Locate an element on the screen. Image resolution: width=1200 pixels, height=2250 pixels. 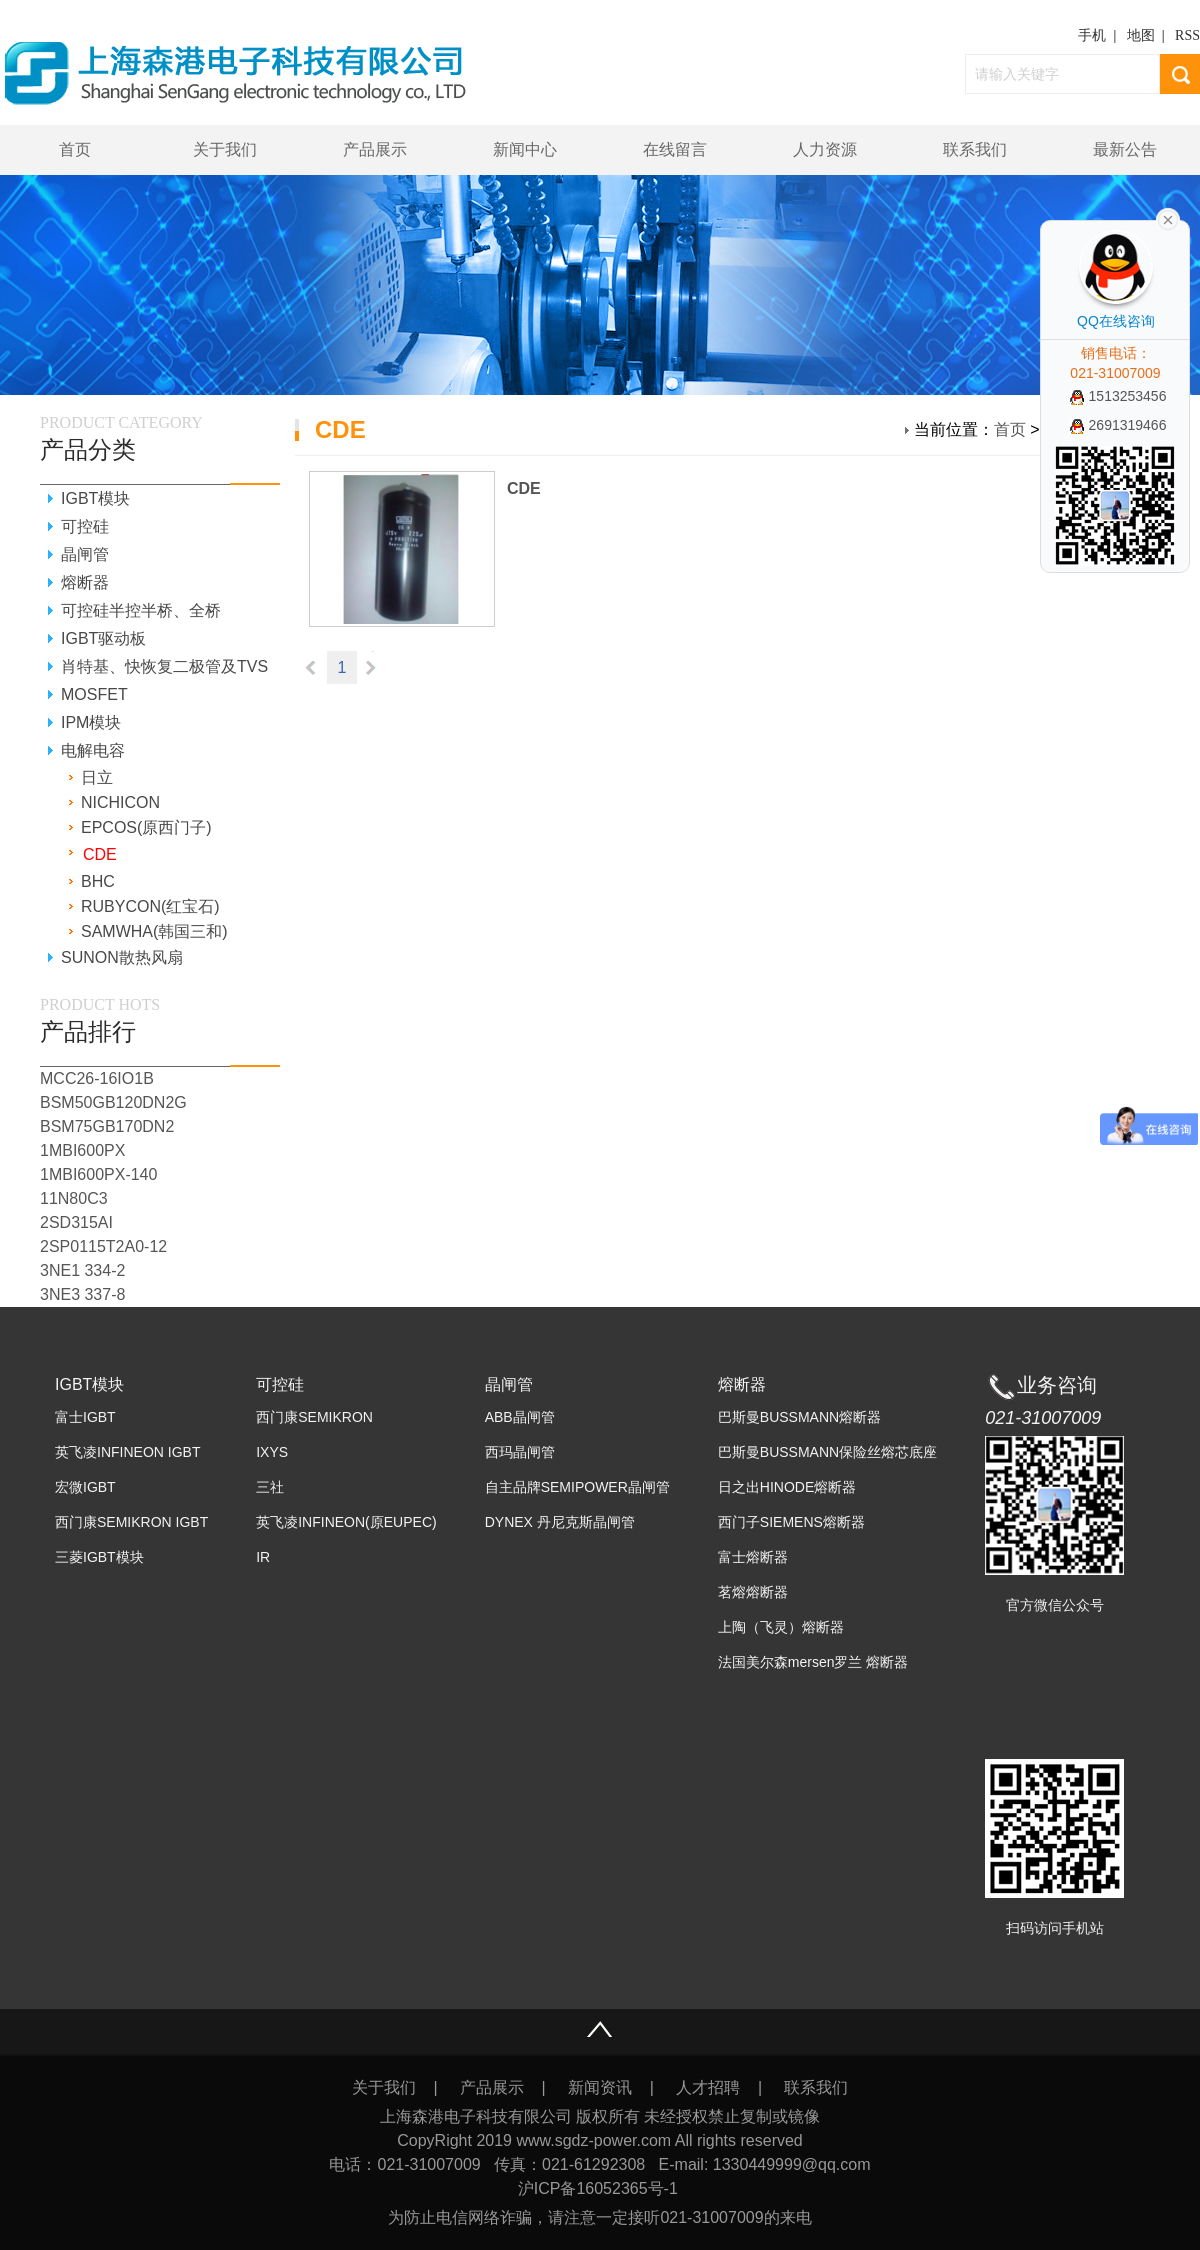
CDE is located at coordinates (524, 488).